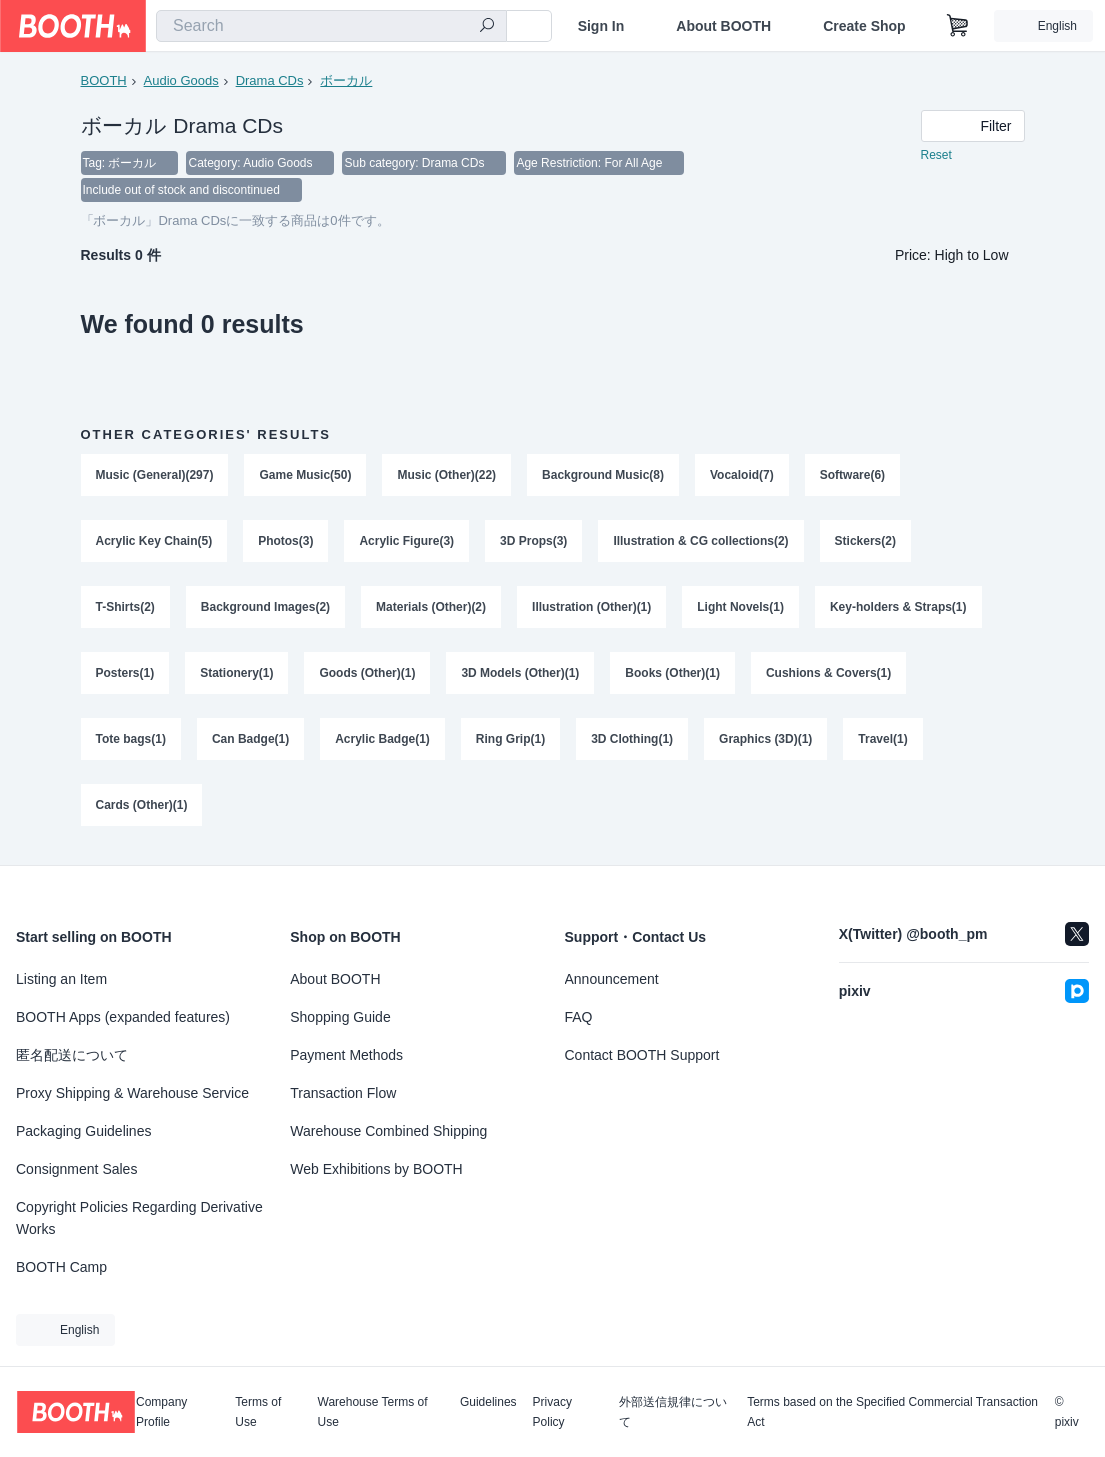 The width and height of the screenshot is (1105, 1457). Describe the element at coordinates (132, 1093) in the screenshot. I see `Proxy Shipping & Warehouse Service` at that location.